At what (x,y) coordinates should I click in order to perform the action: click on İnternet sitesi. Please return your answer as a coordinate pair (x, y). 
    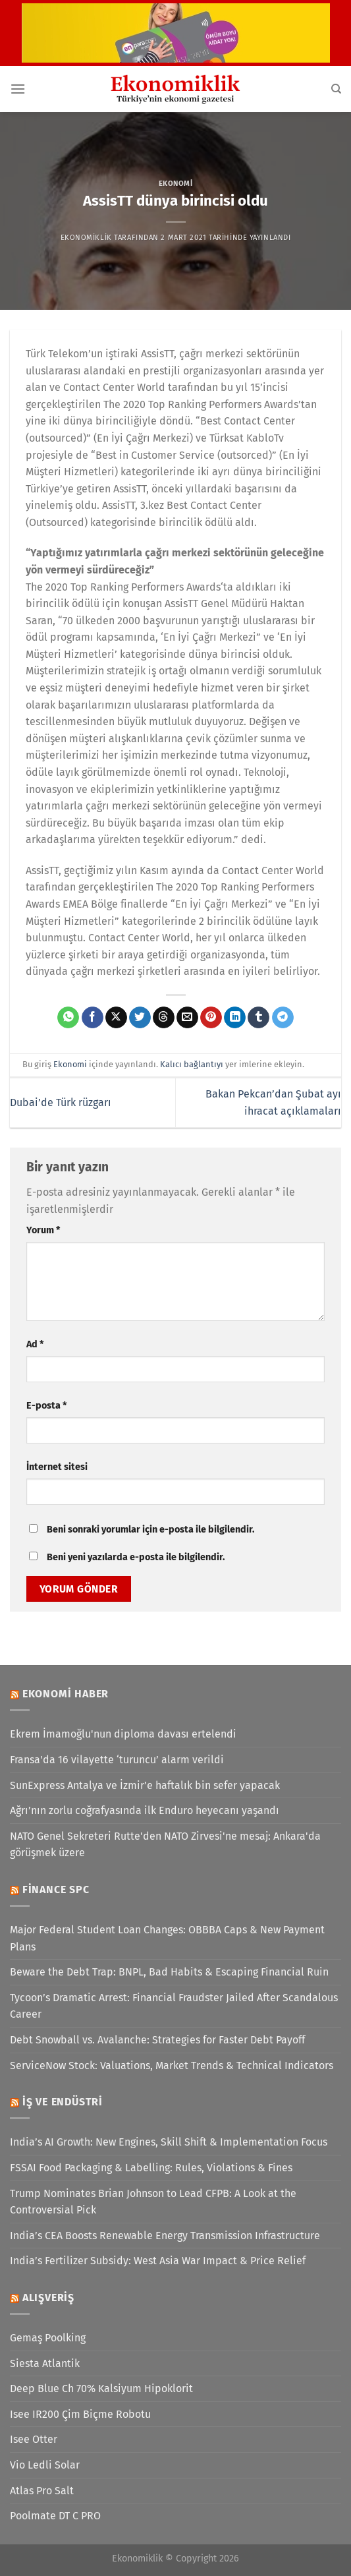
    Looking at the image, I should click on (57, 1467).